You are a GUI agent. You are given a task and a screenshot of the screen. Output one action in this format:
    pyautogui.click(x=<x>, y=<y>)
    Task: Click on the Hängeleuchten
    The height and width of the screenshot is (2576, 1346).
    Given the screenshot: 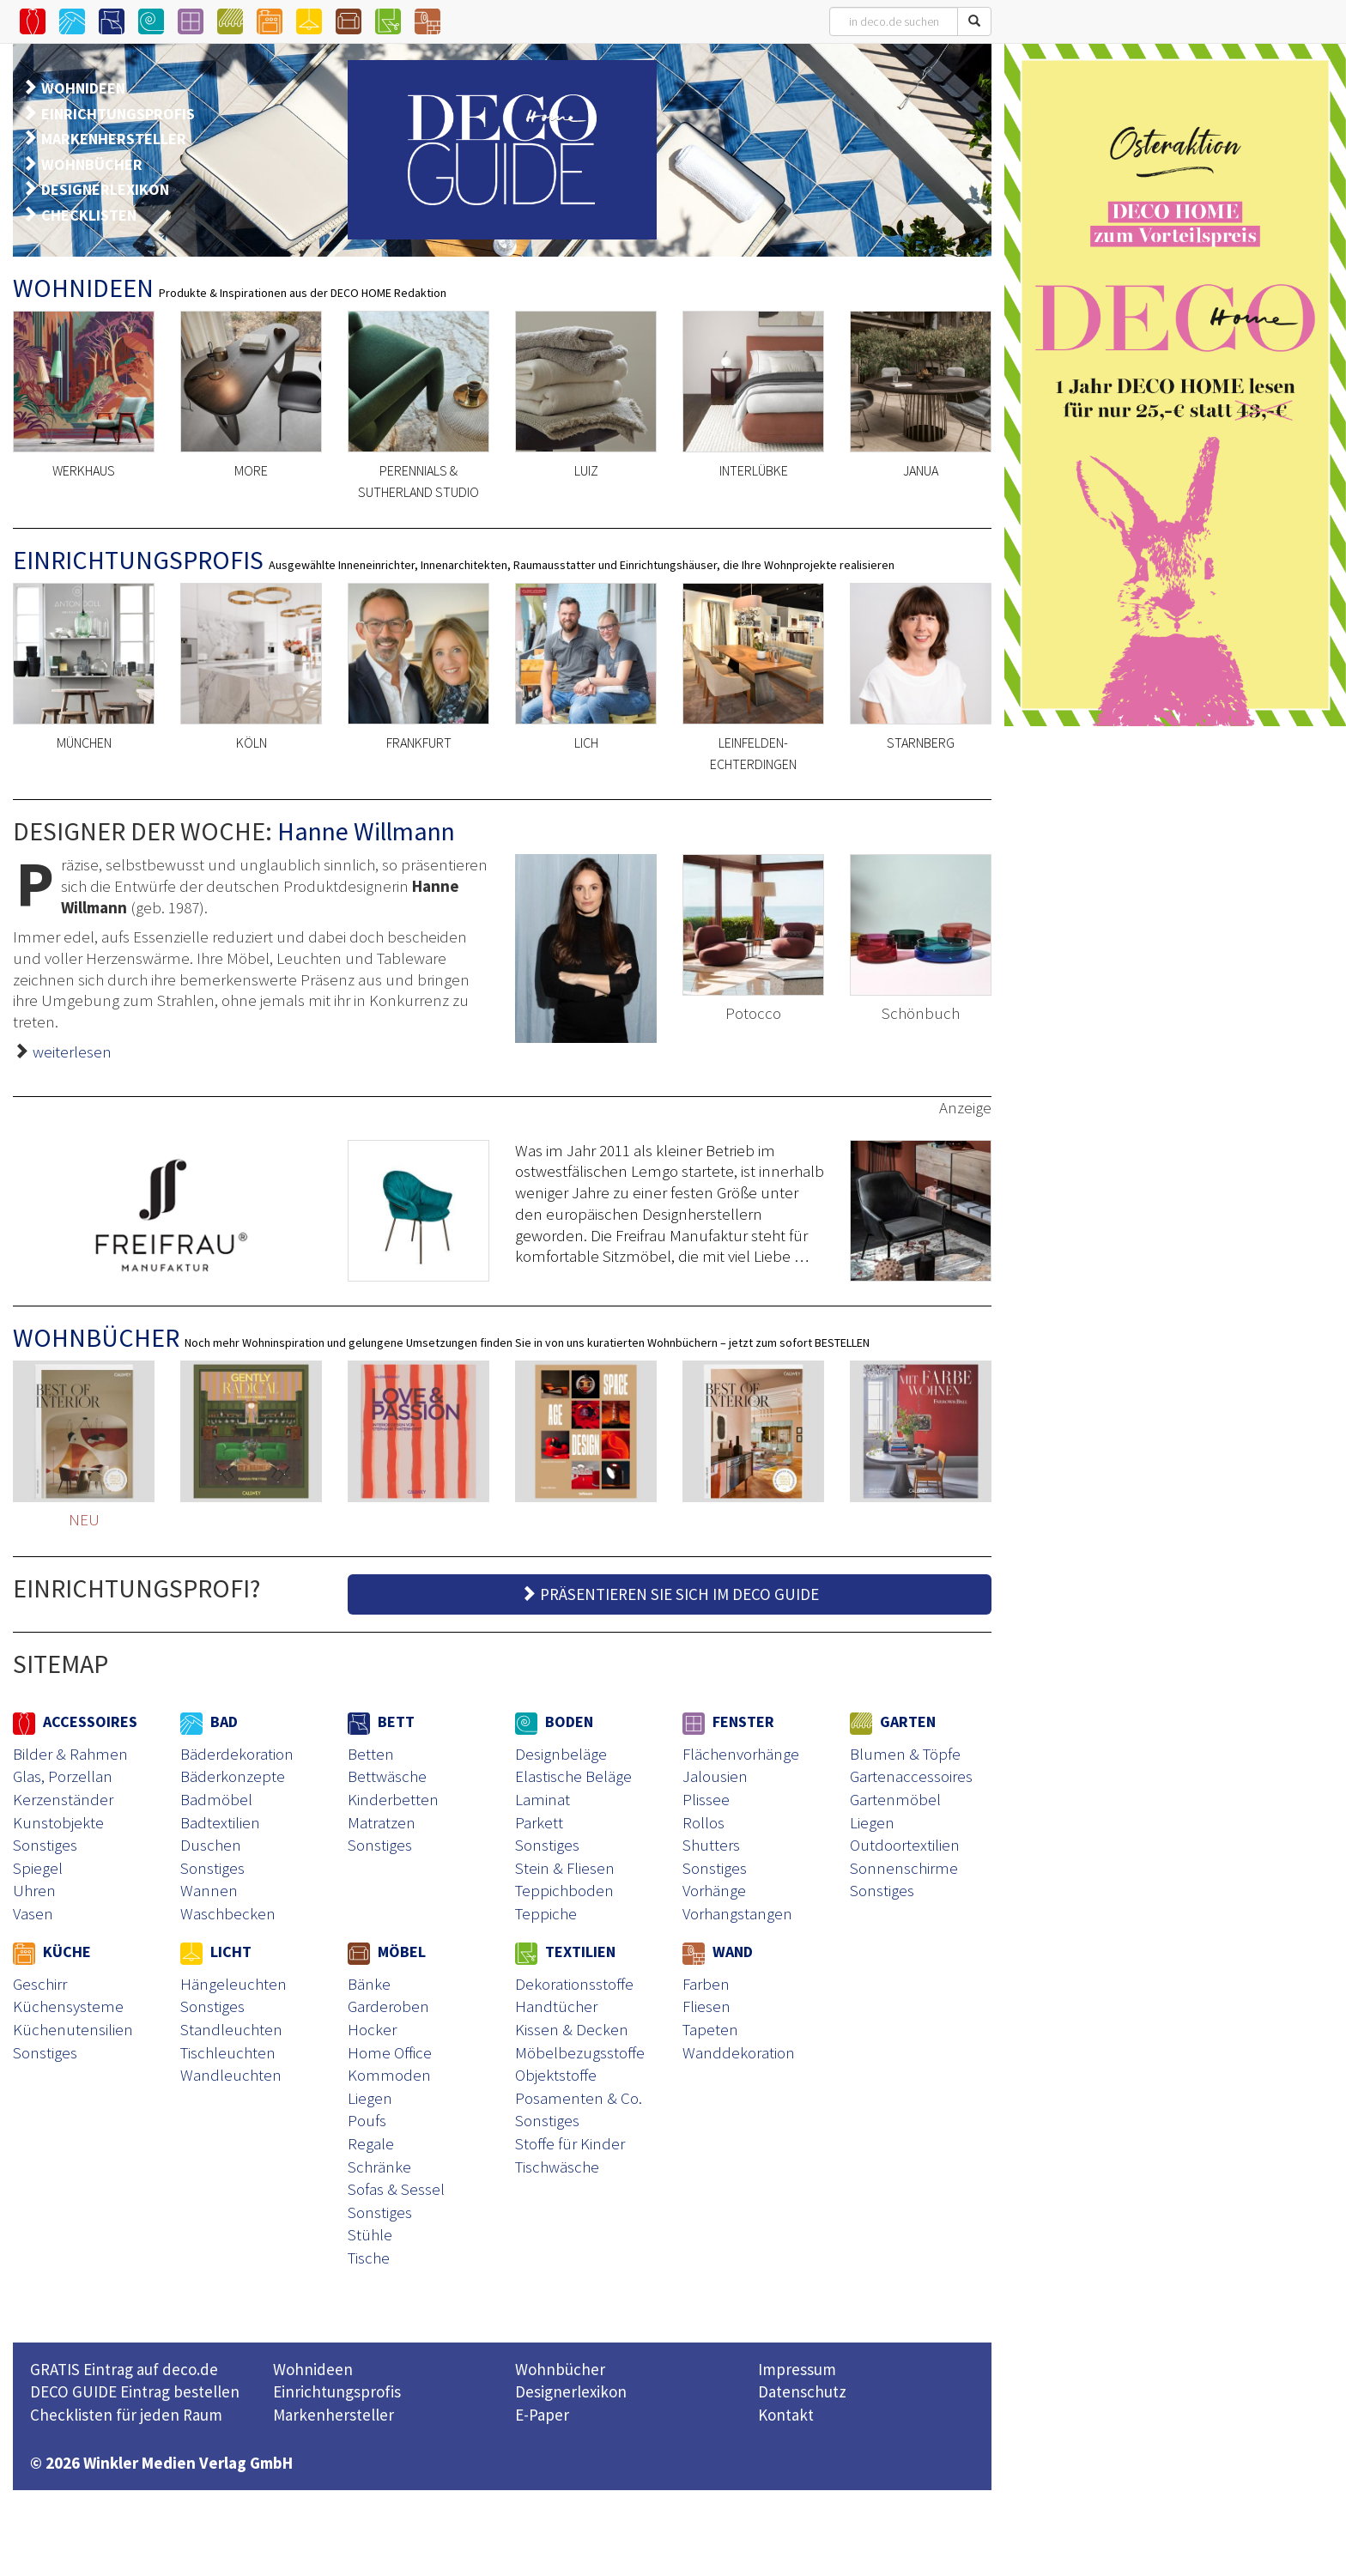 What is the action you would take?
    pyautogui.click(x=233, y=1983)
    